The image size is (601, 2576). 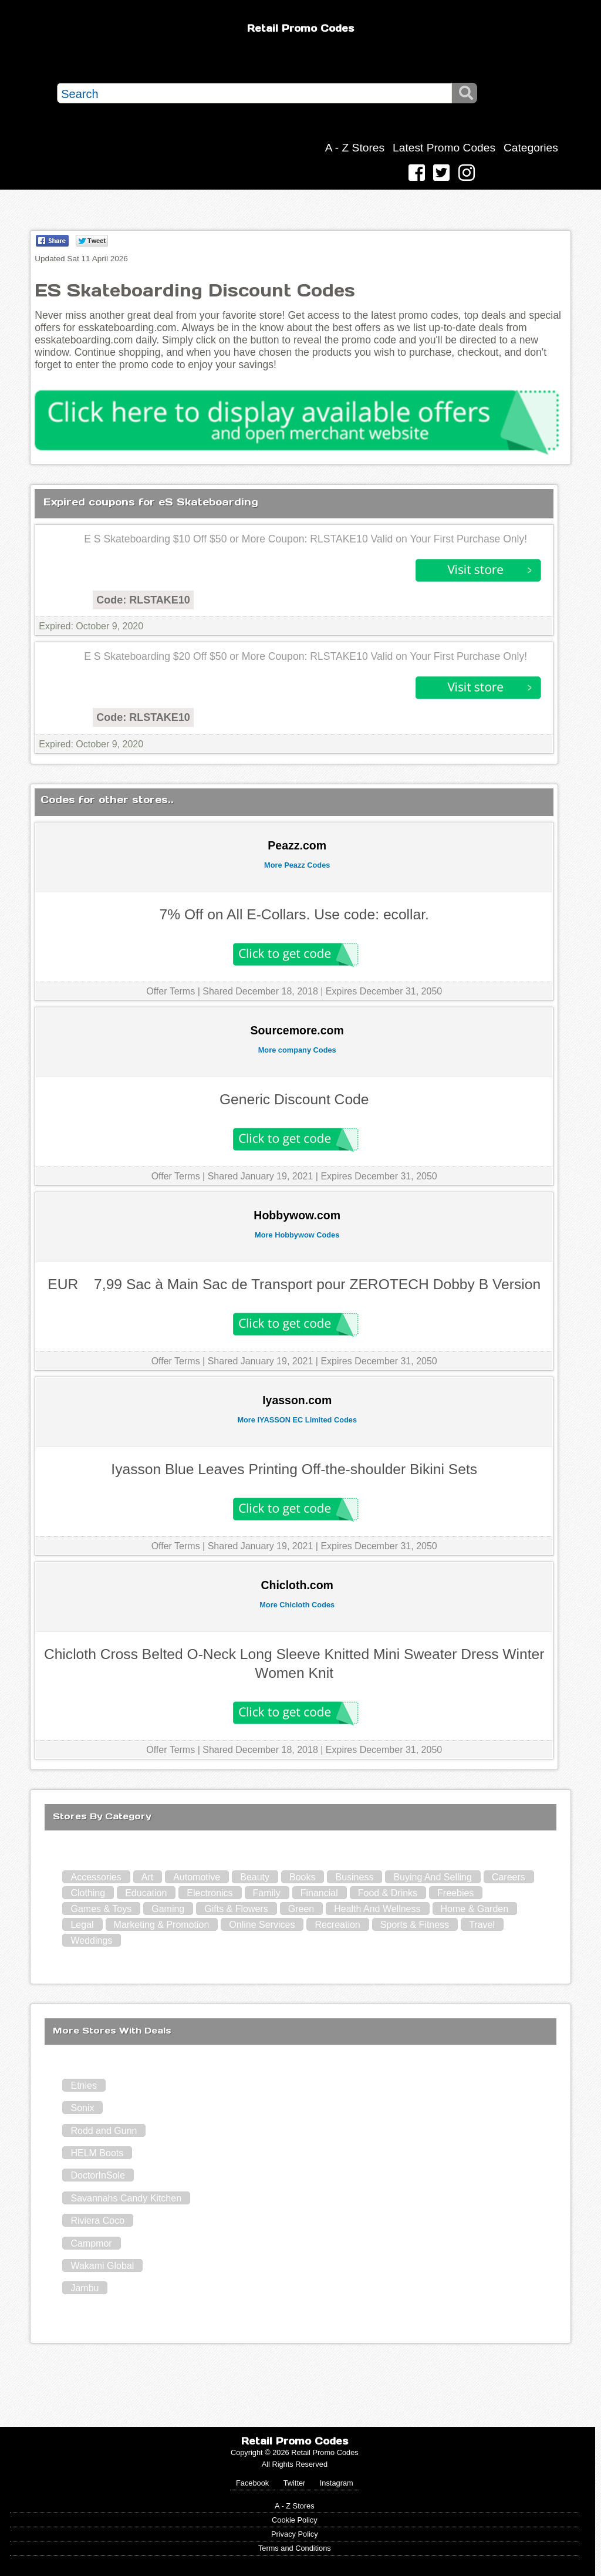 I want to click on Buying And Selling, so click(x=432, y=1877).